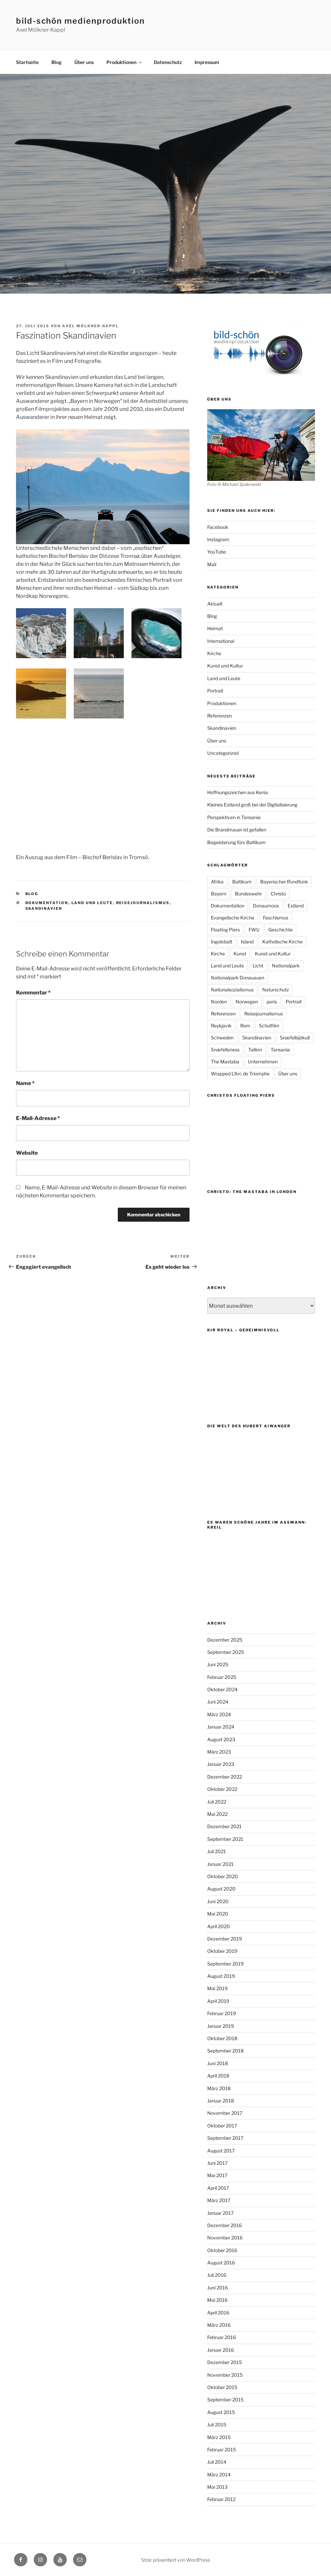 The width and height of the screenshot is (331, 2576). I want to click on Stolz präsentiert von WordPress, so click(175, 2560).